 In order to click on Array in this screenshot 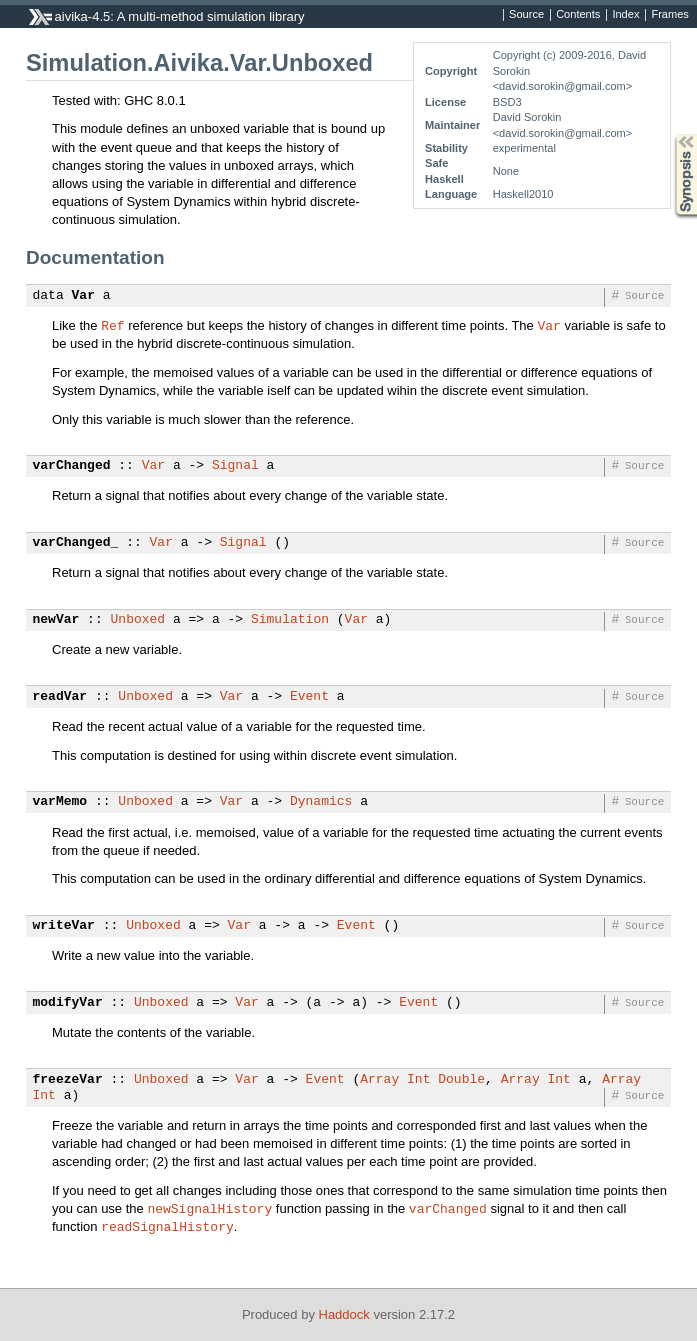, I will do `click(379, 1080)`.